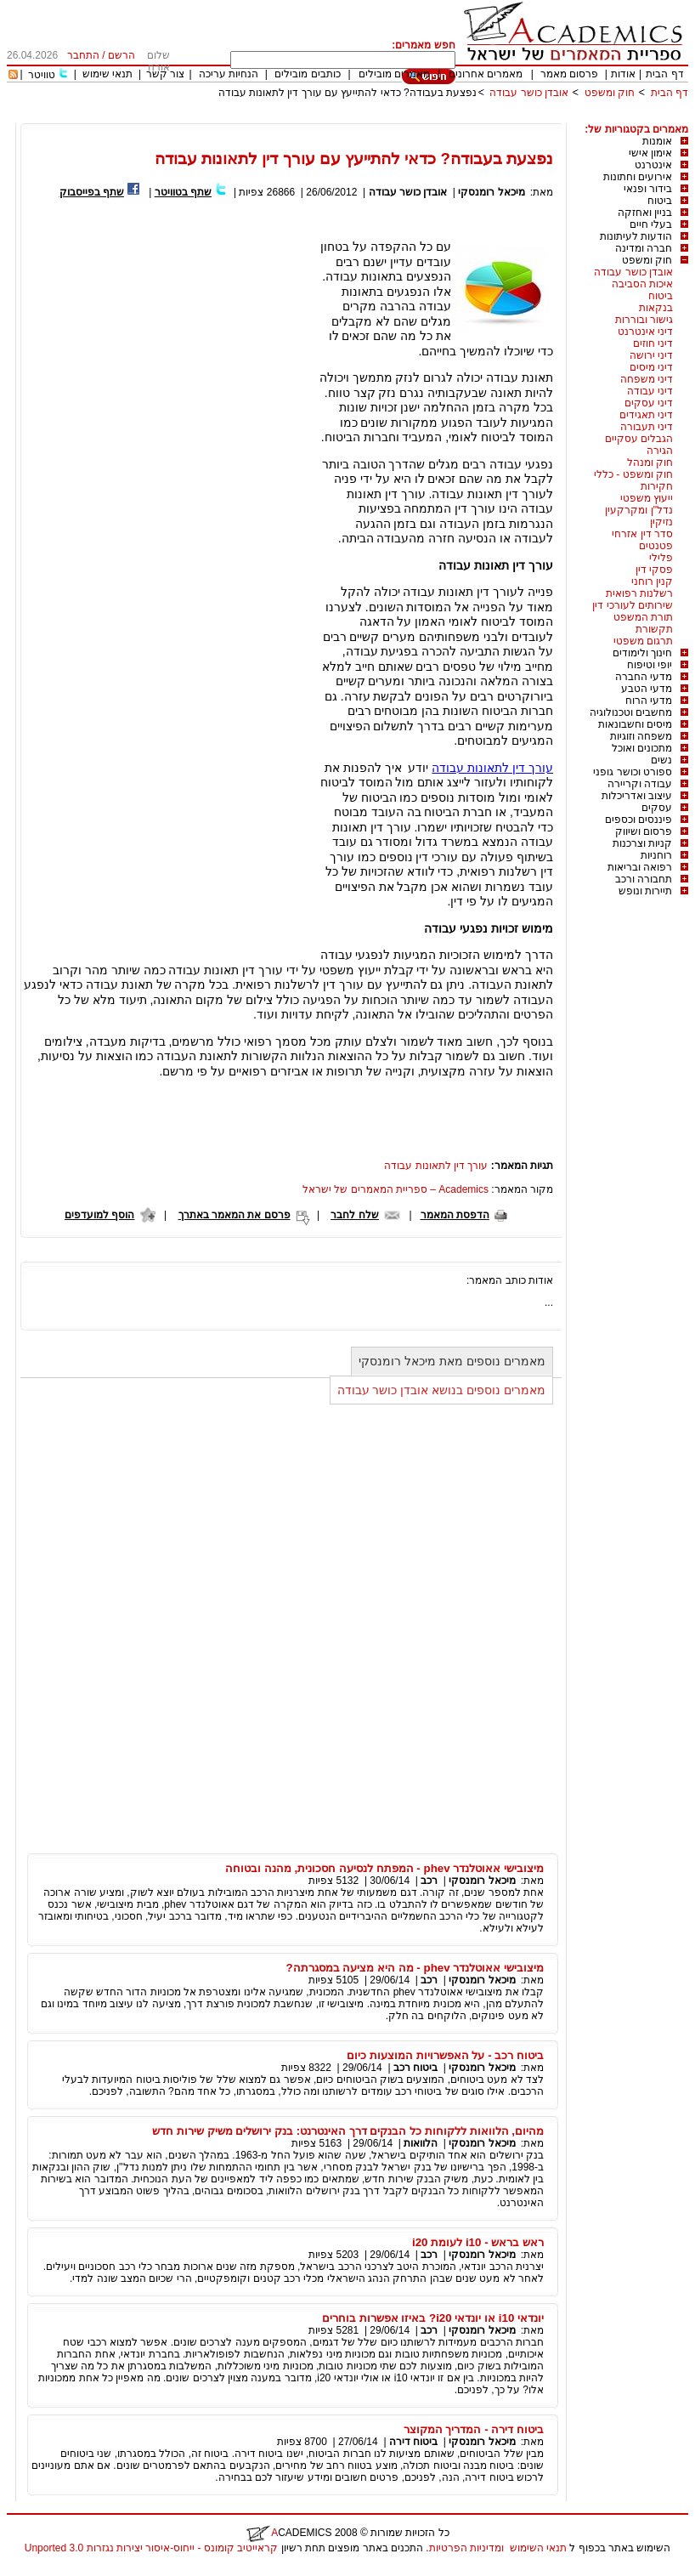 This screenshot has width=695, height=2576. I want to click on דיני משפחה, so click(646, 379).